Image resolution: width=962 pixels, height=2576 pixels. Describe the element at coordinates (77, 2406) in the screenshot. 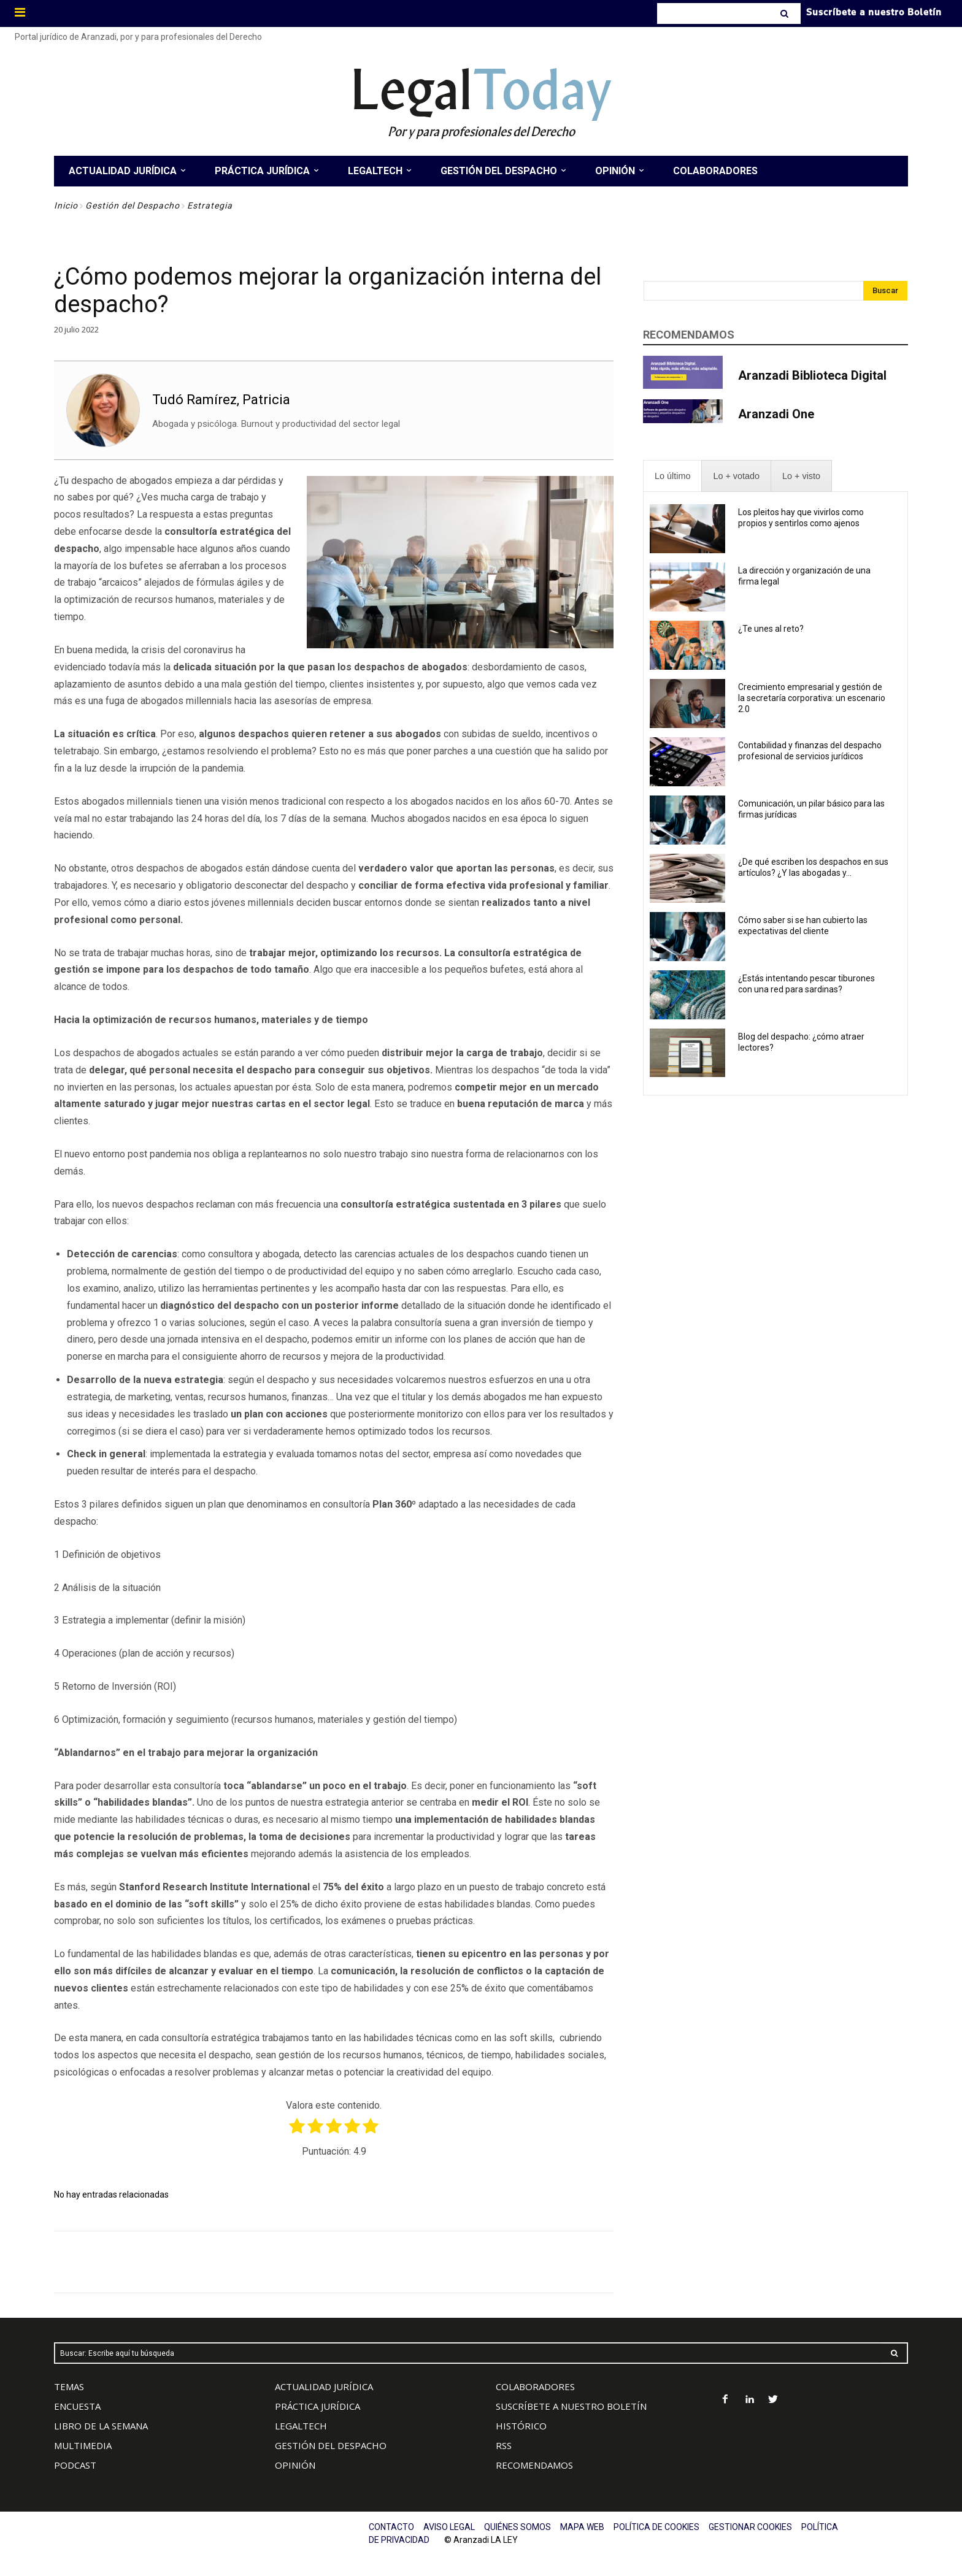

I see `ENCUESTA` at that location.